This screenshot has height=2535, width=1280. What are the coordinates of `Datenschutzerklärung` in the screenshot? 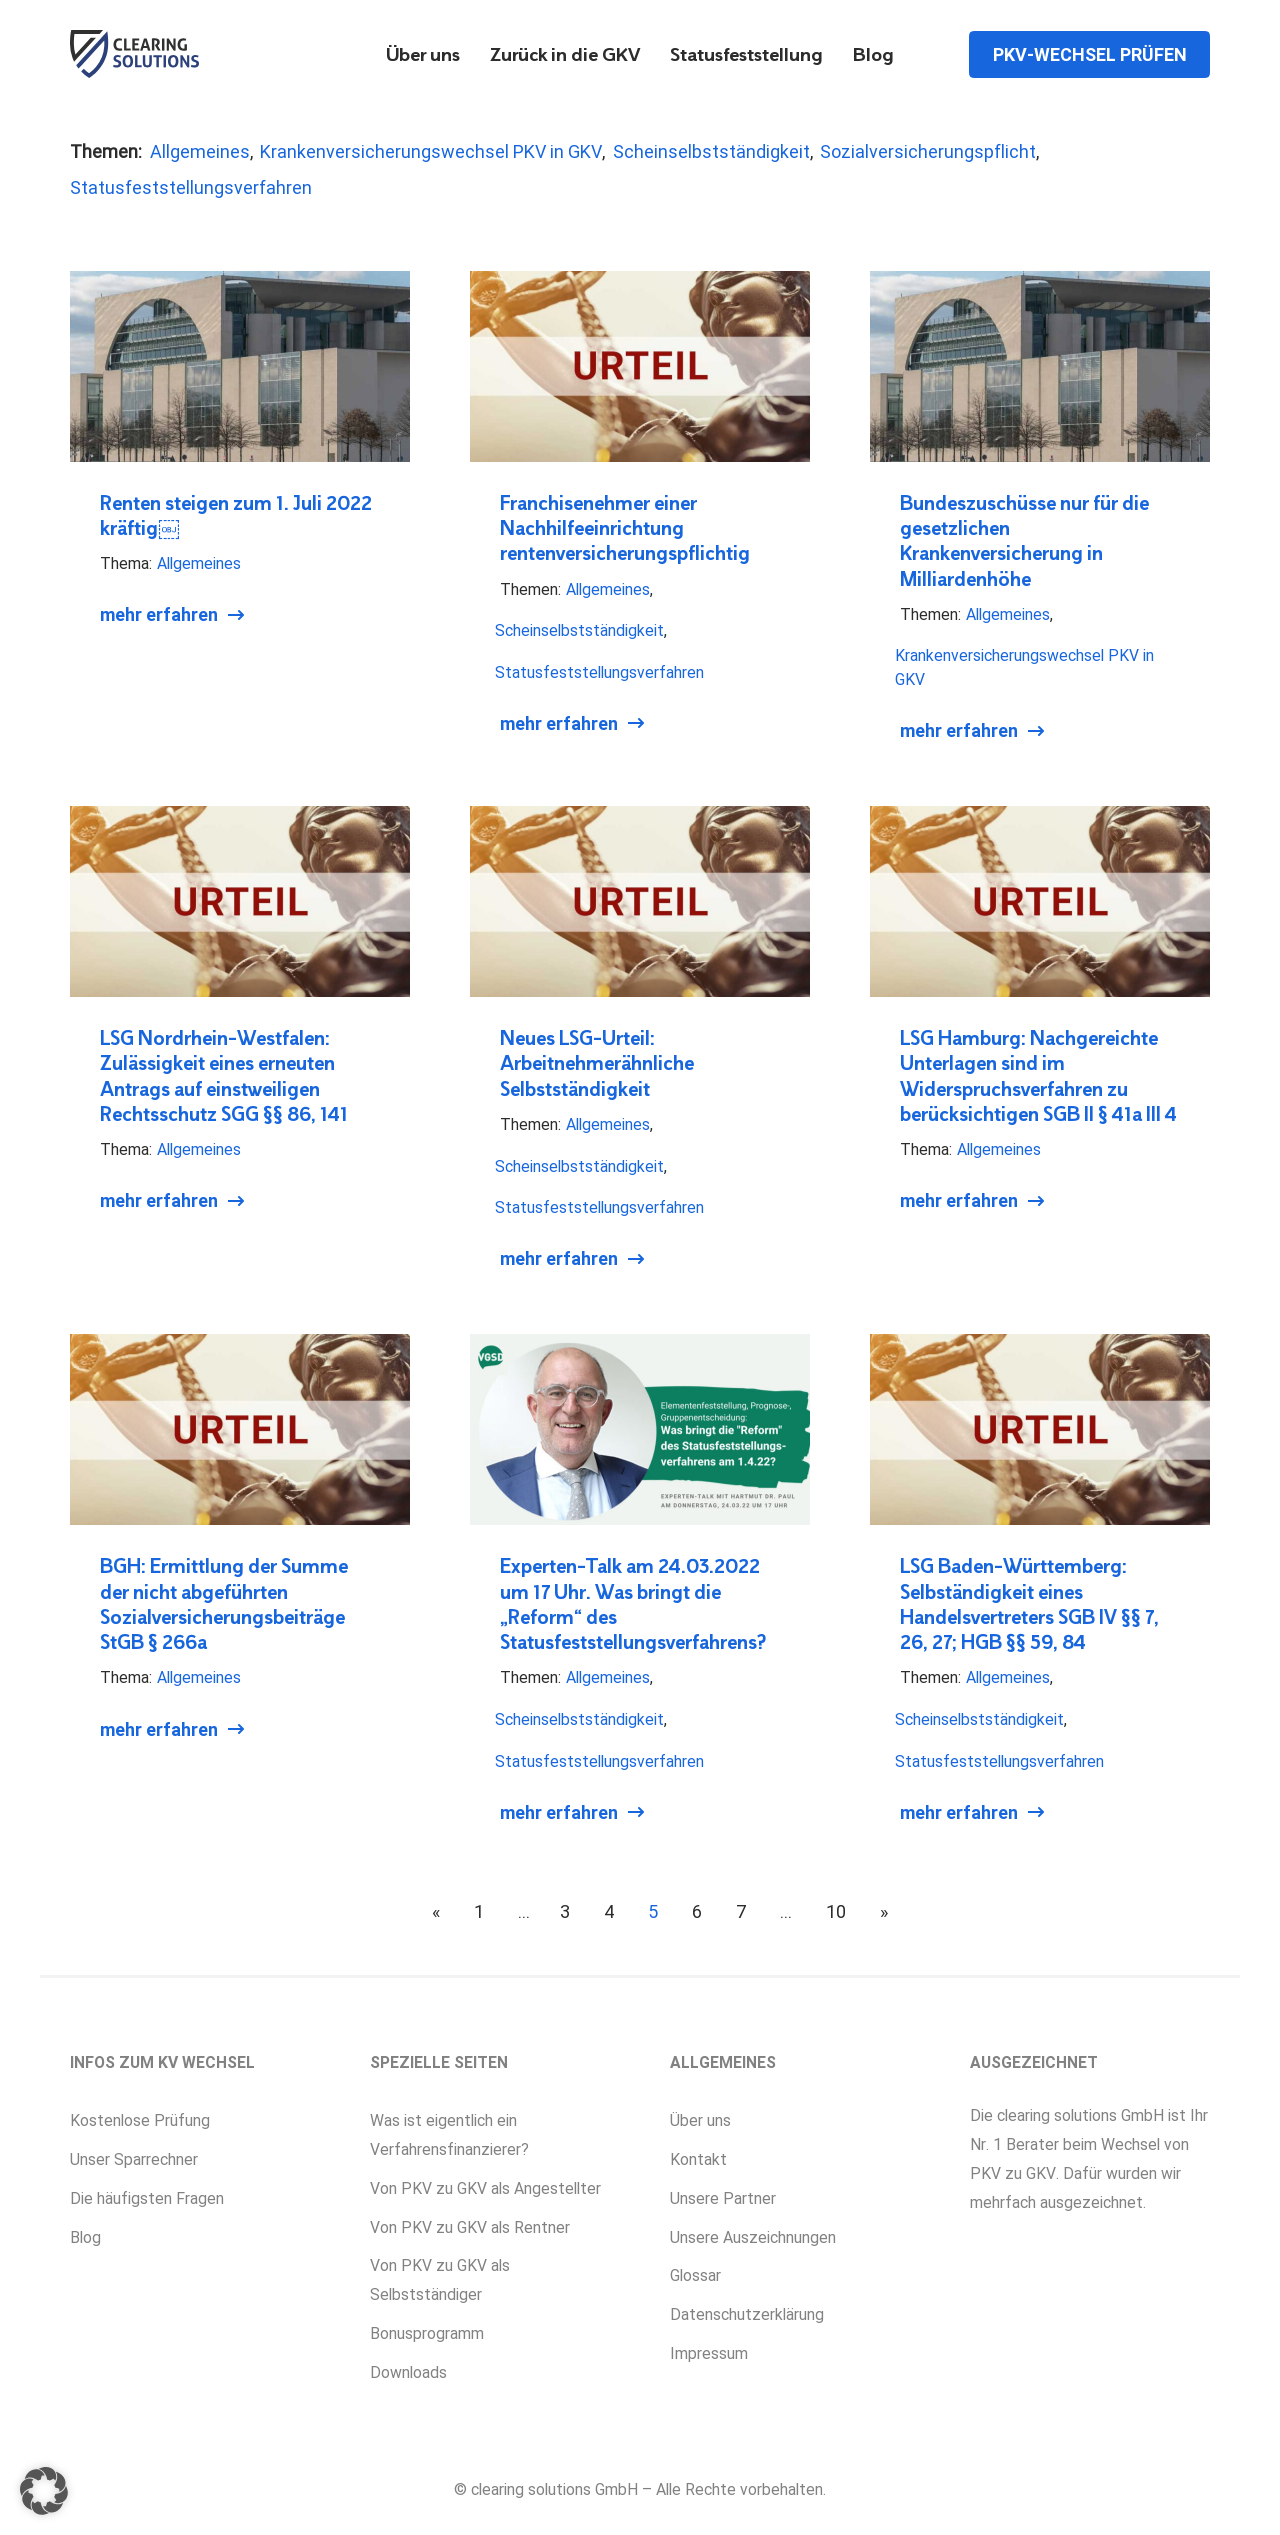 It's located at (747, 2314).